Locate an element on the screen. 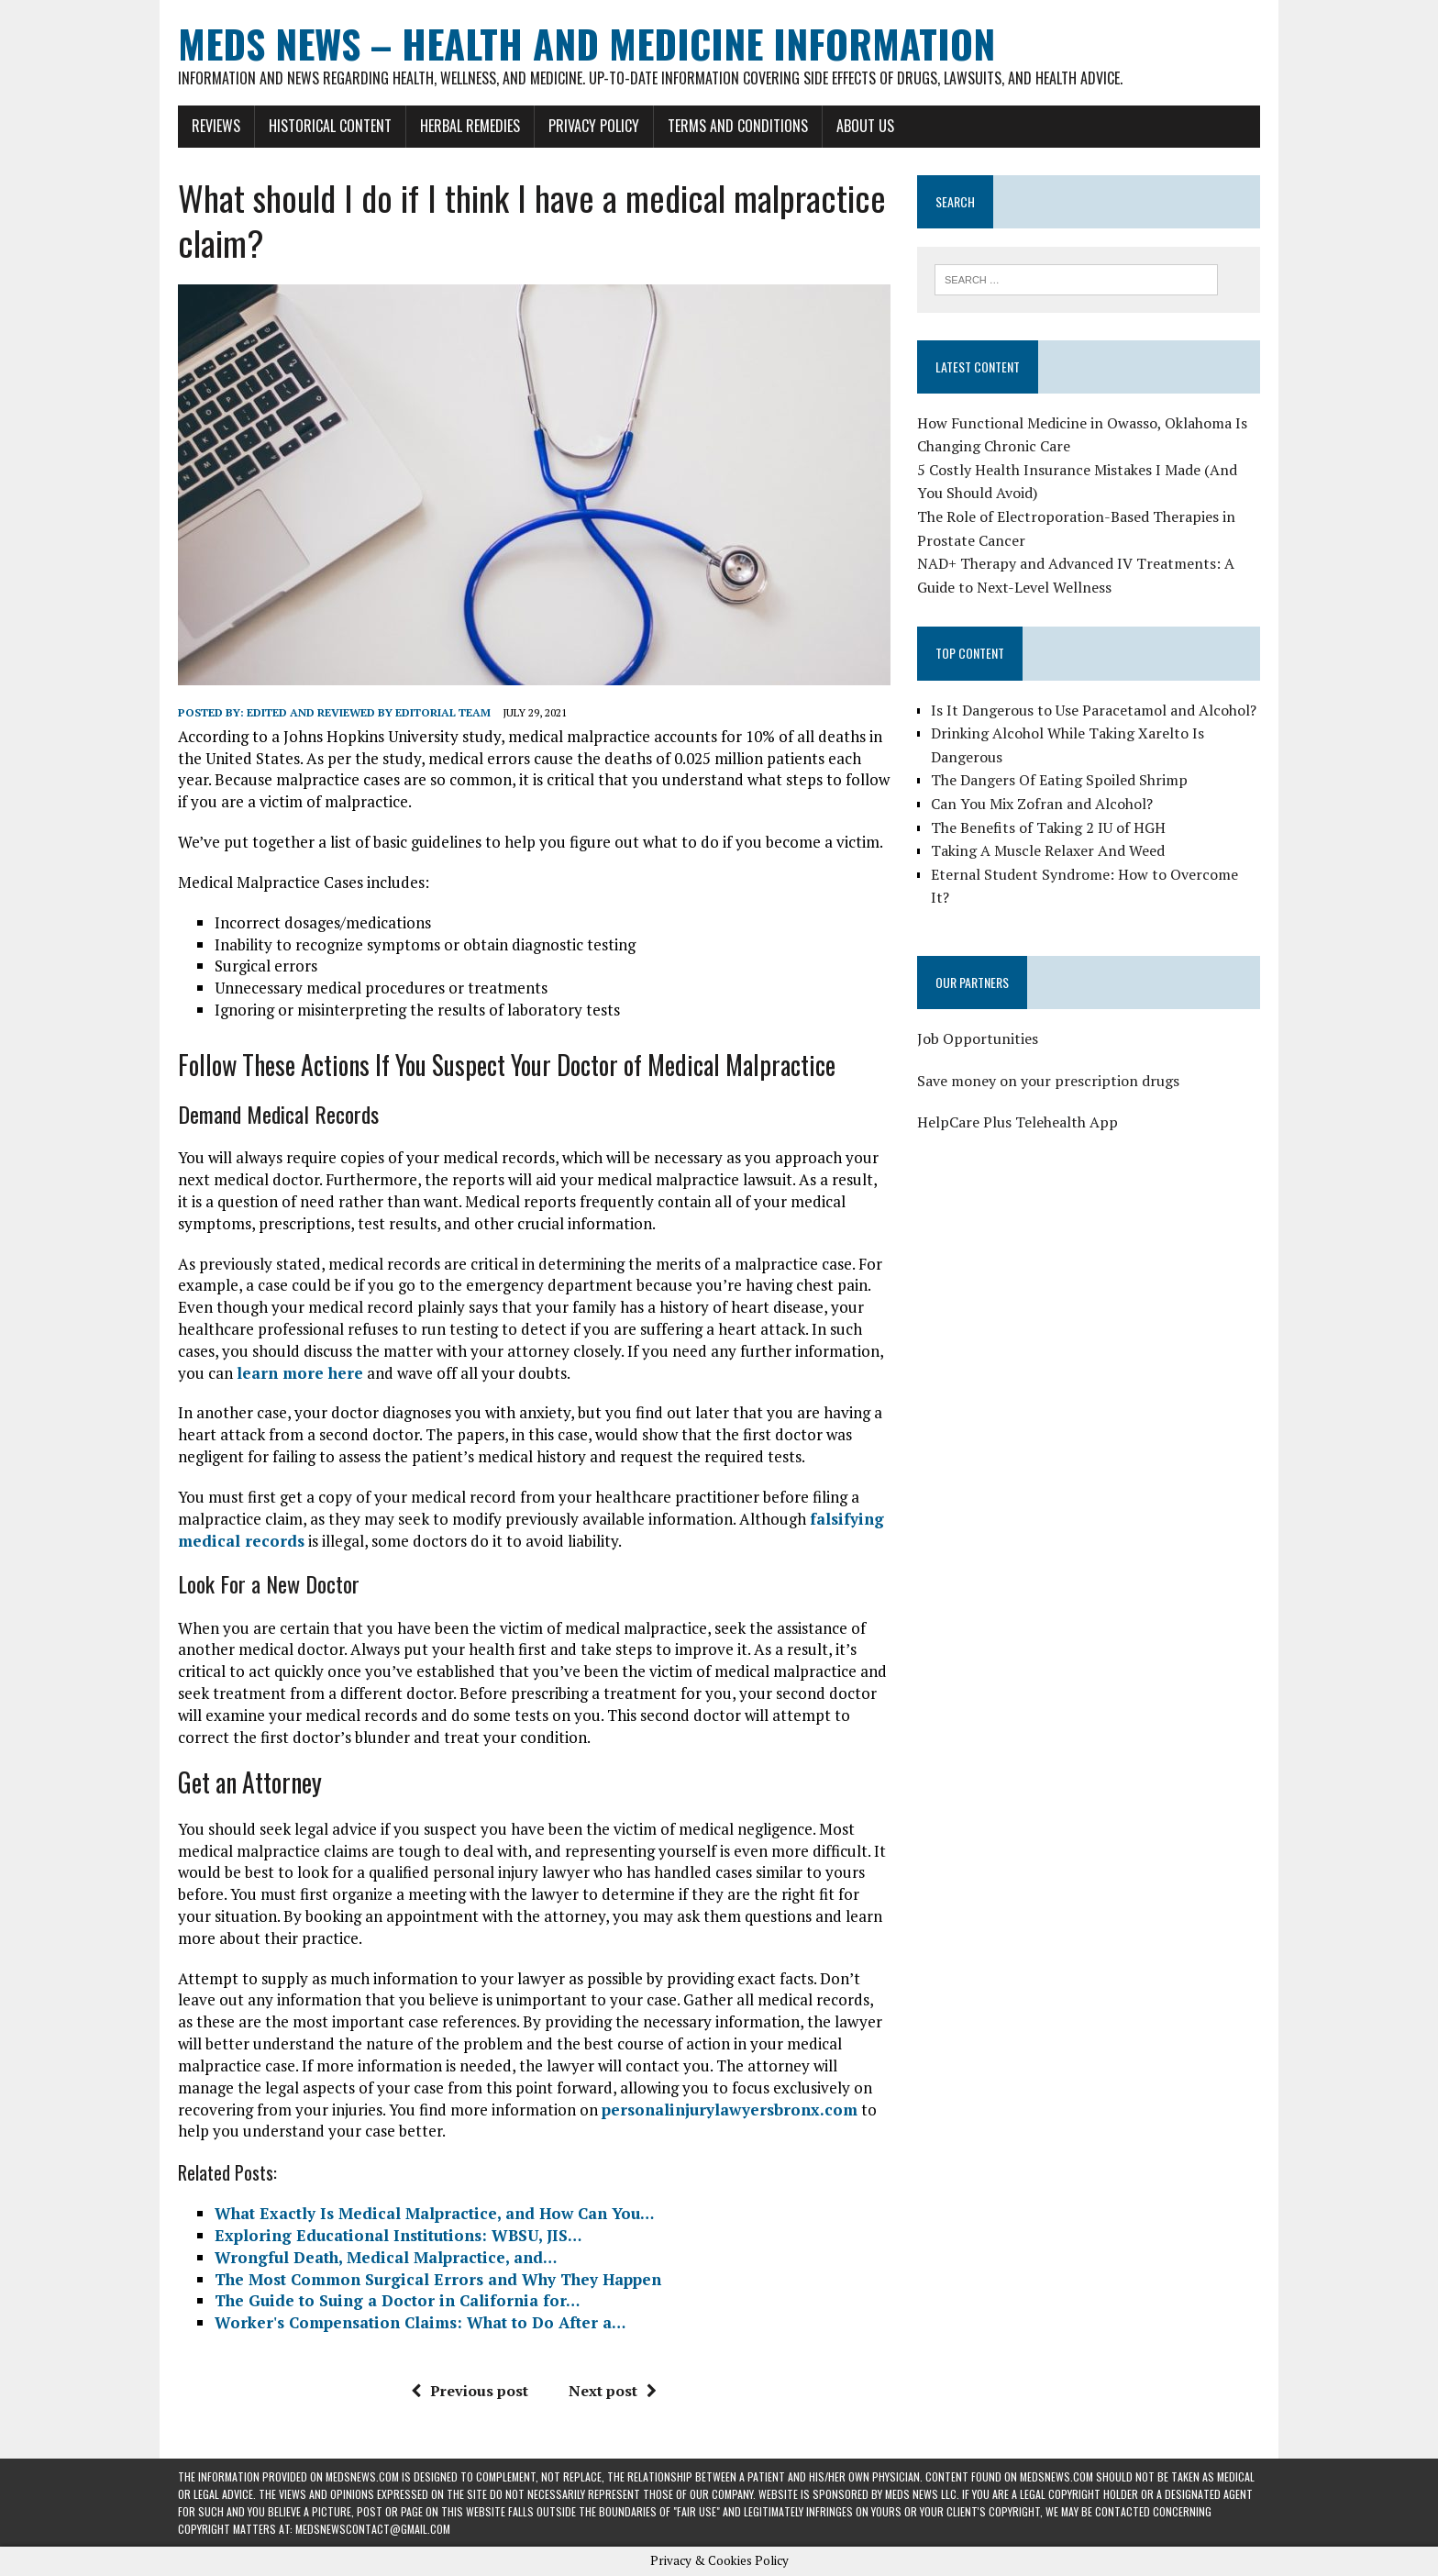 Image resolution: width=1438 pixels, height=2576 pixels. Job Opportunities is located at coordinates (977, 1038).